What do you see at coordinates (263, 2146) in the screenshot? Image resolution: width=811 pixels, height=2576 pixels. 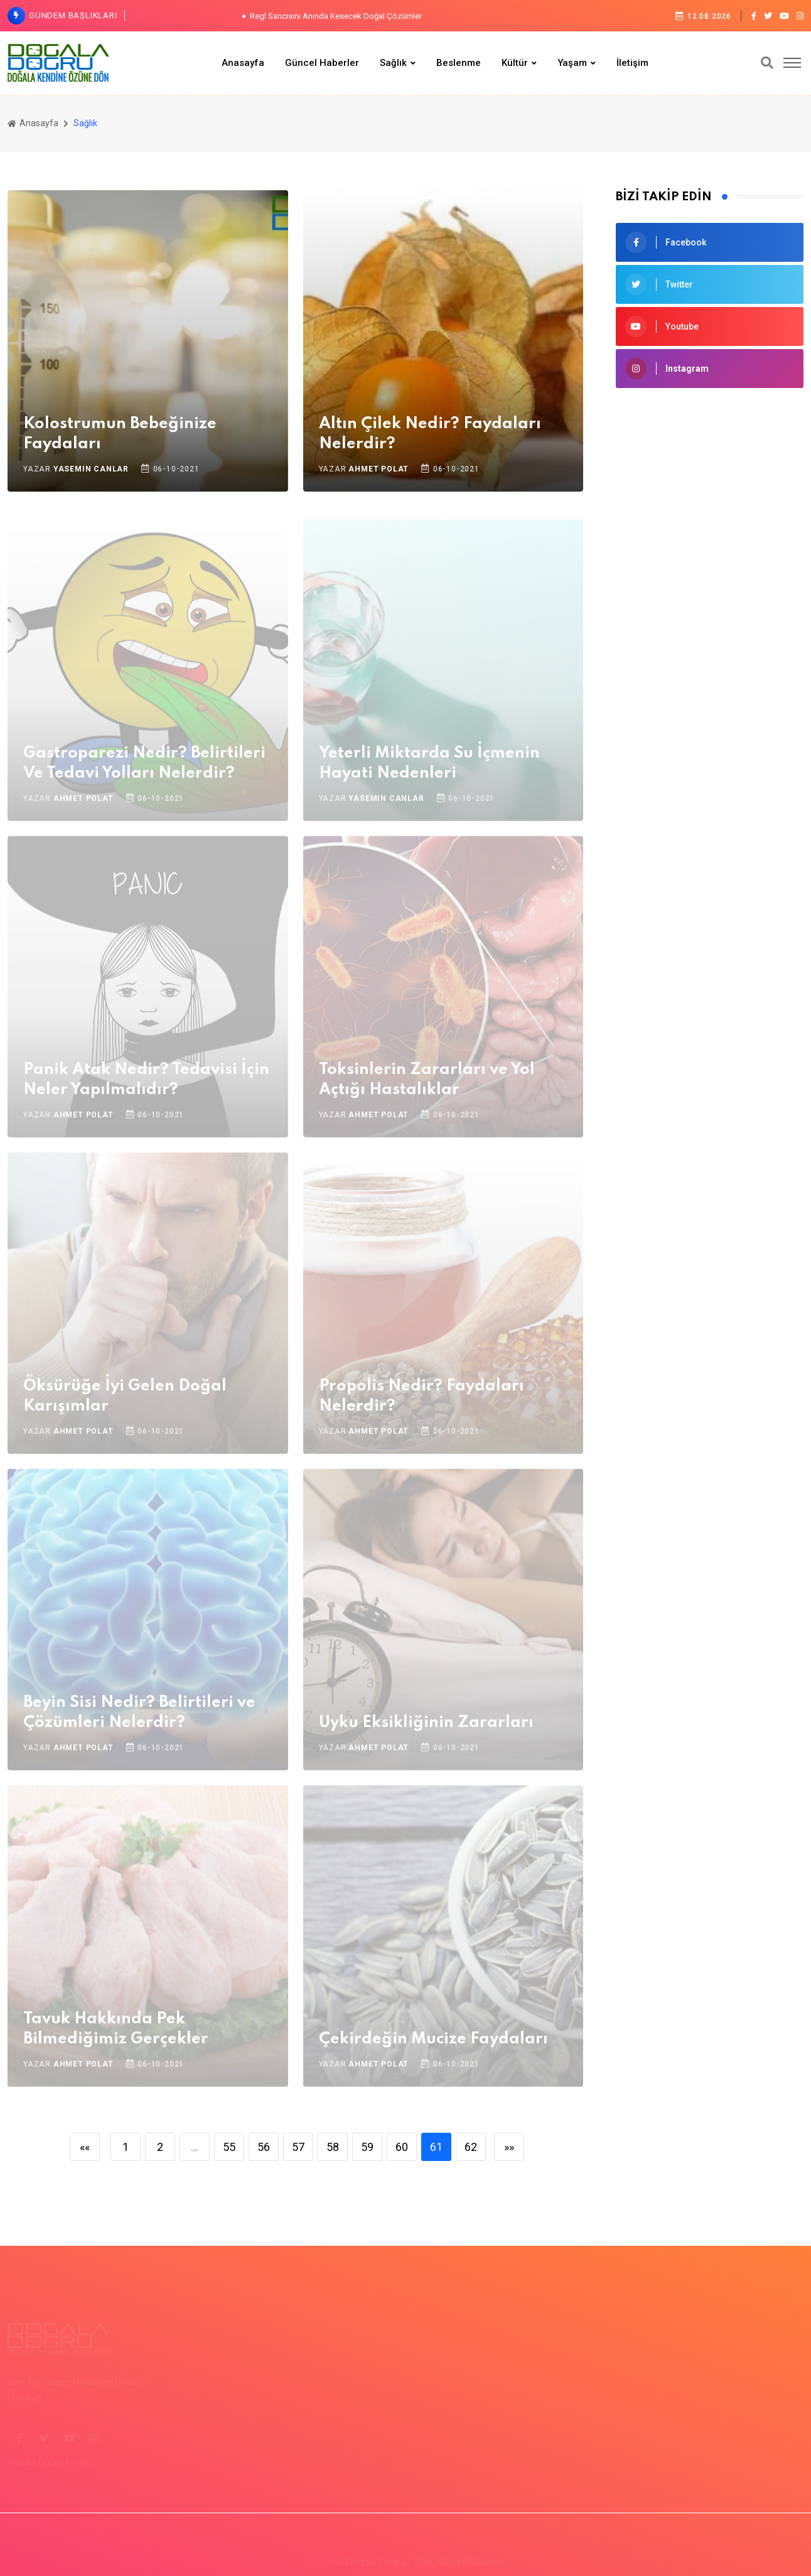 I see `56` at bounding box center [263, 2146].